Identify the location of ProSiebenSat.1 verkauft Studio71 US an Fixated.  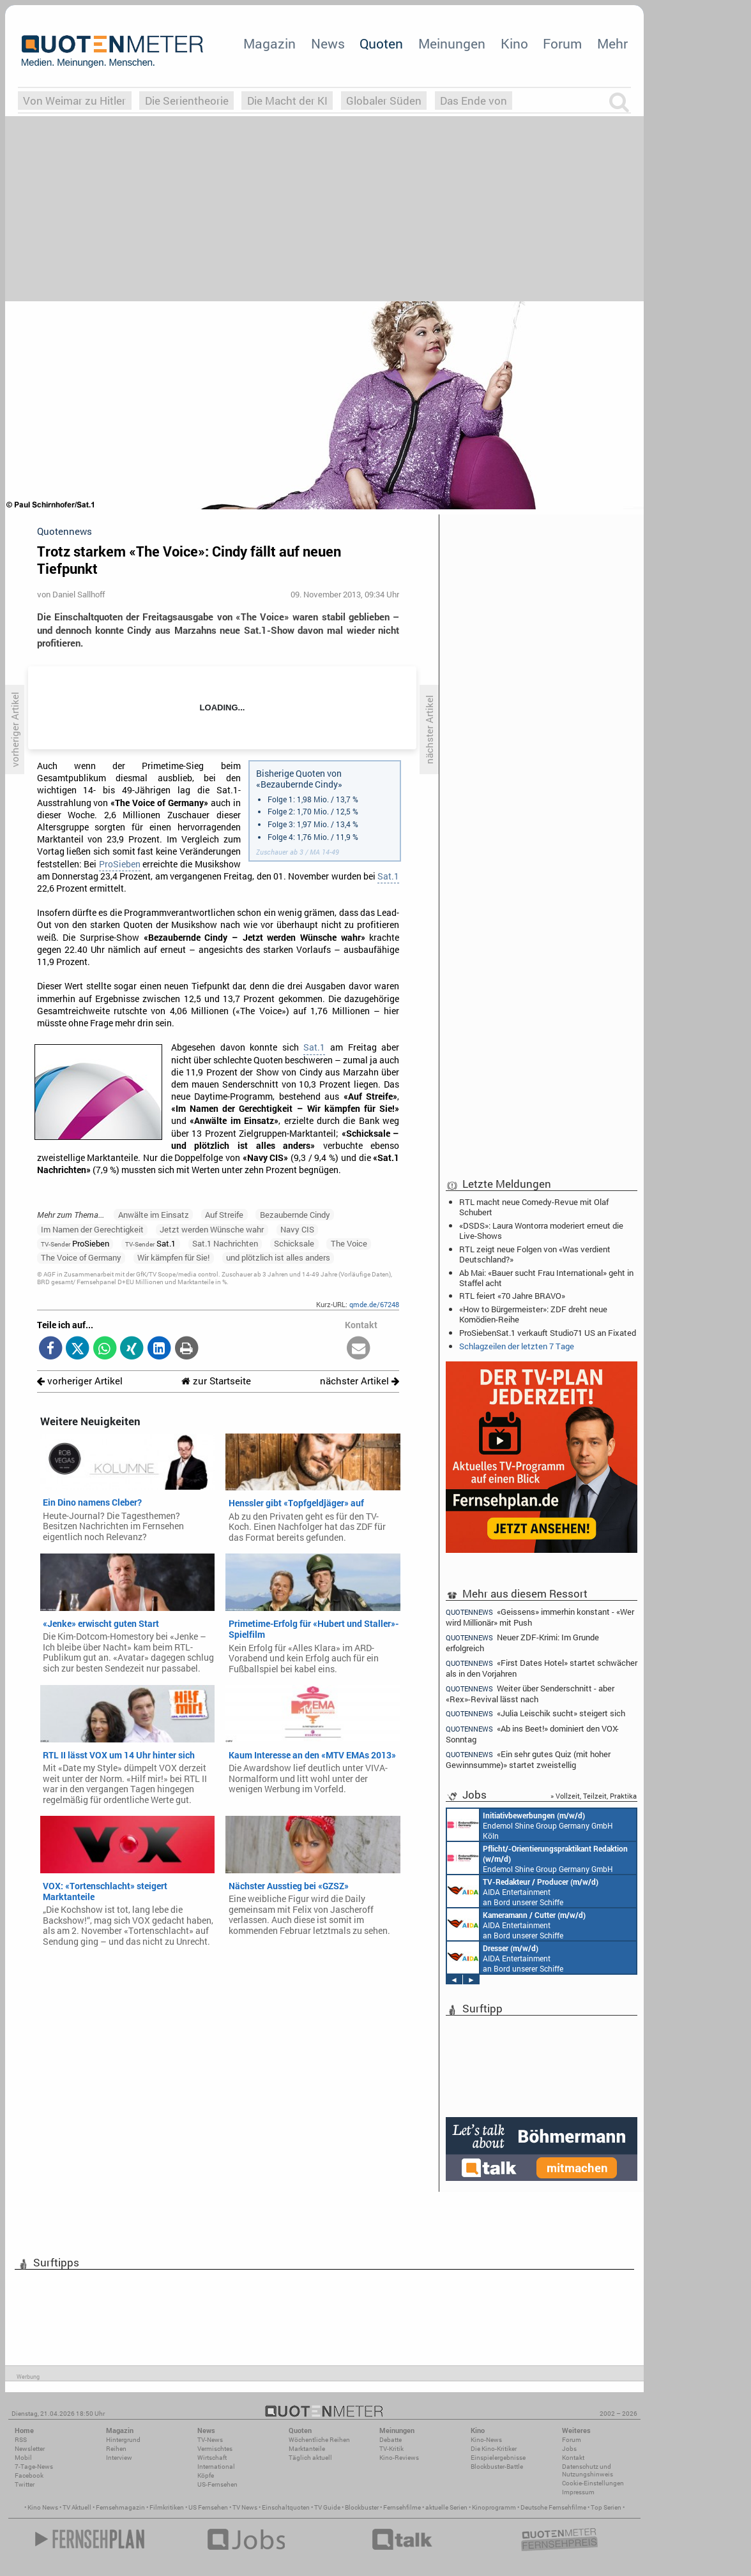
(547, 1332).